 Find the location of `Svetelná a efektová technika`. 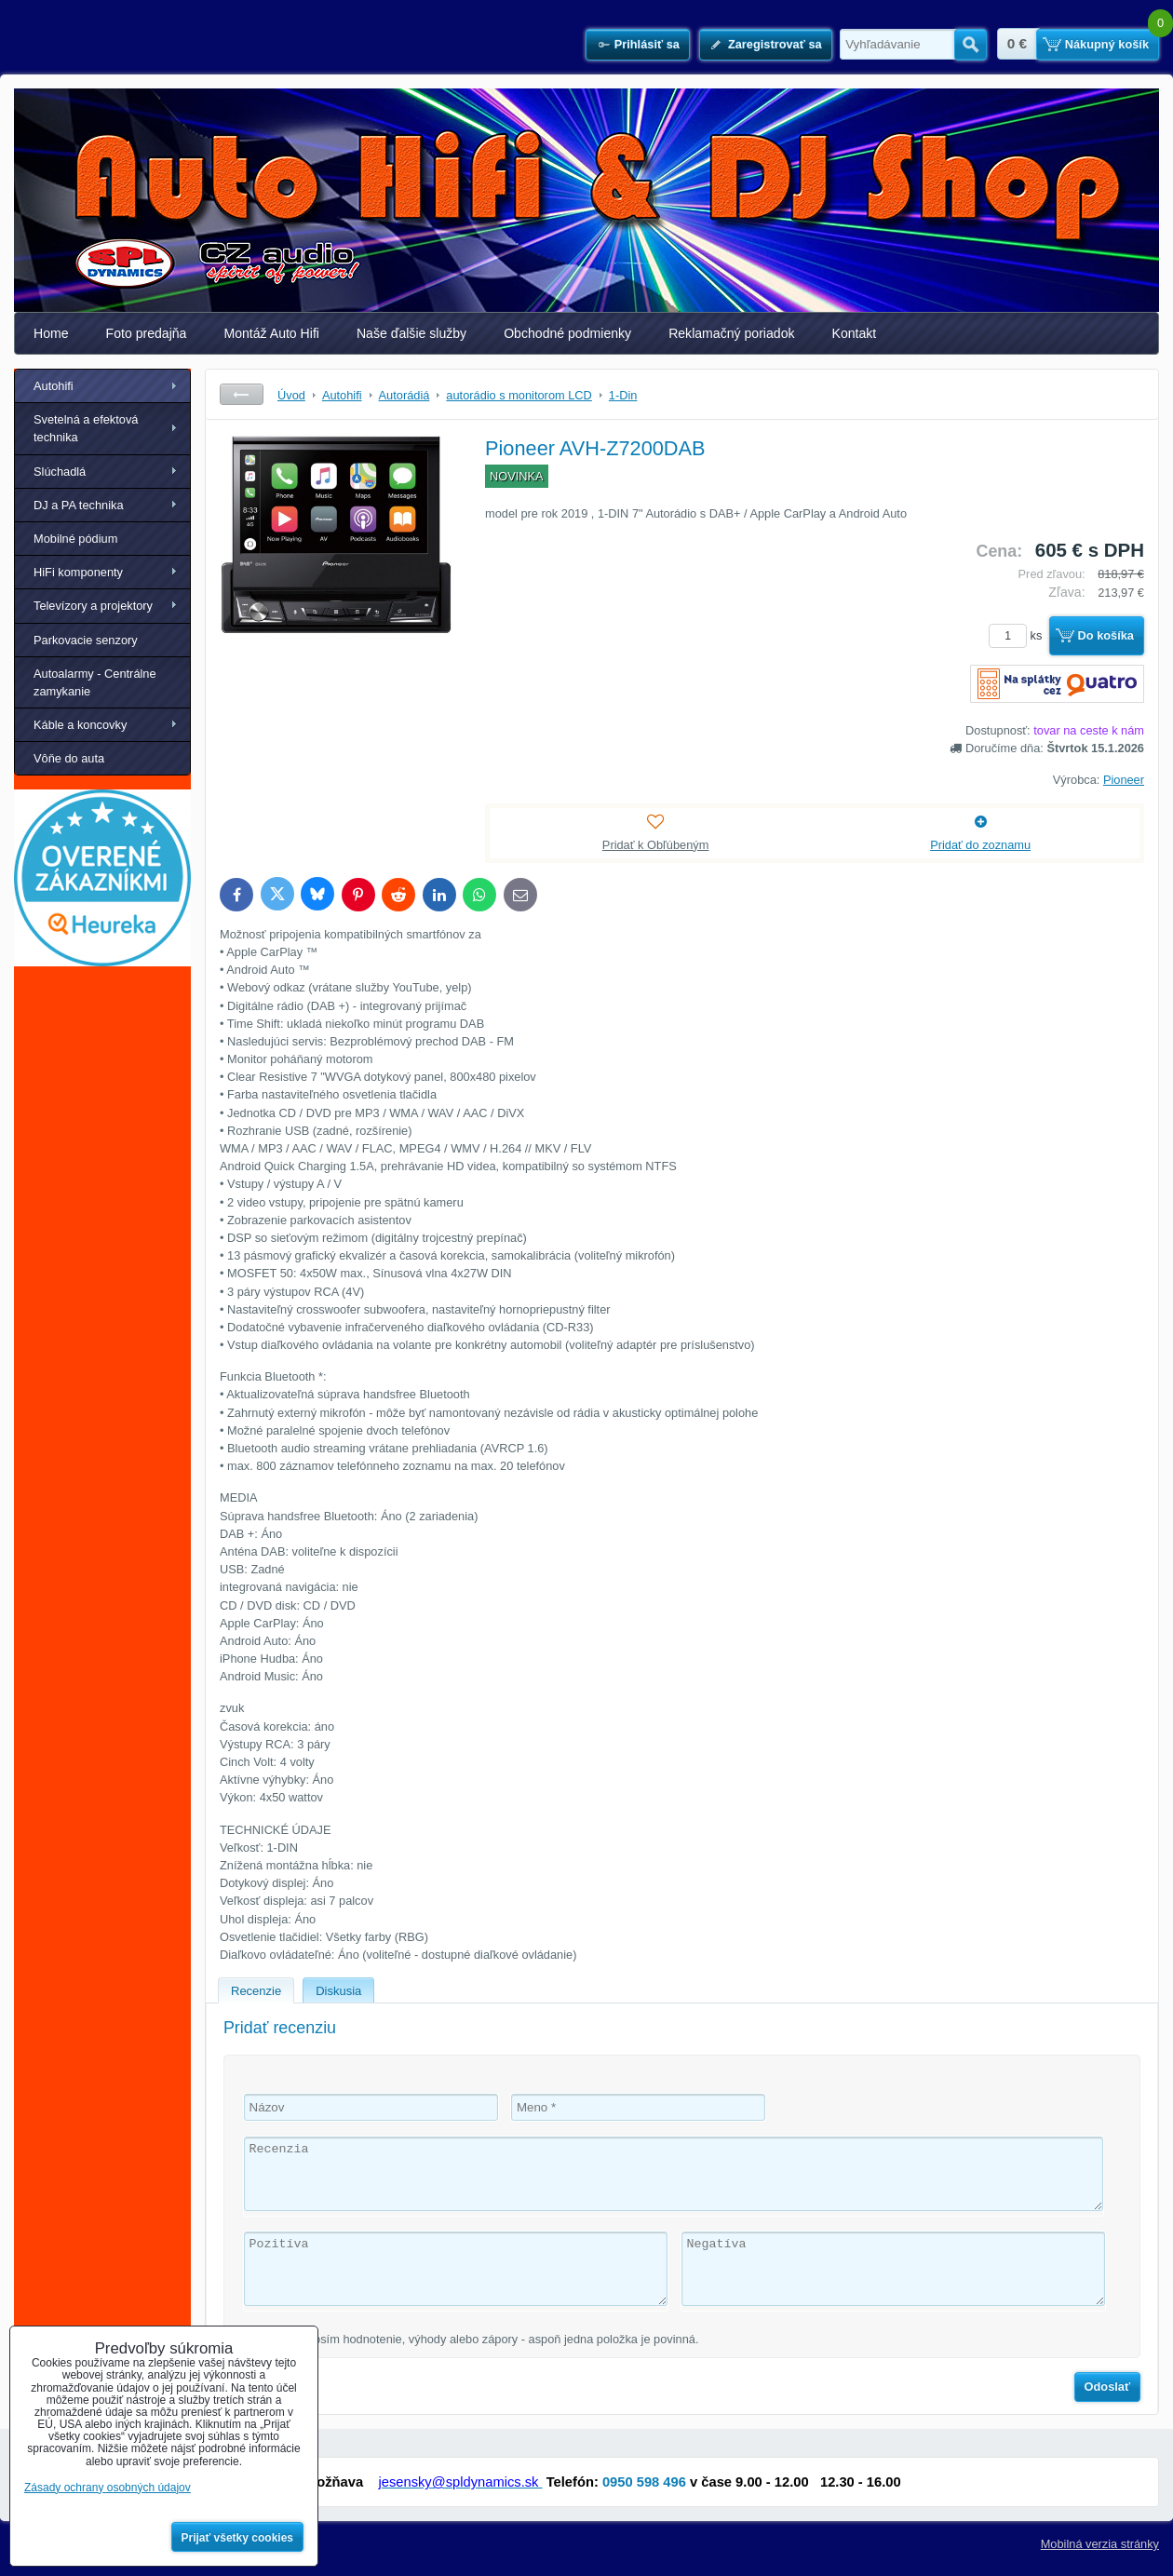

Svetelná a efektová technika is located at coordinates (86, 428).